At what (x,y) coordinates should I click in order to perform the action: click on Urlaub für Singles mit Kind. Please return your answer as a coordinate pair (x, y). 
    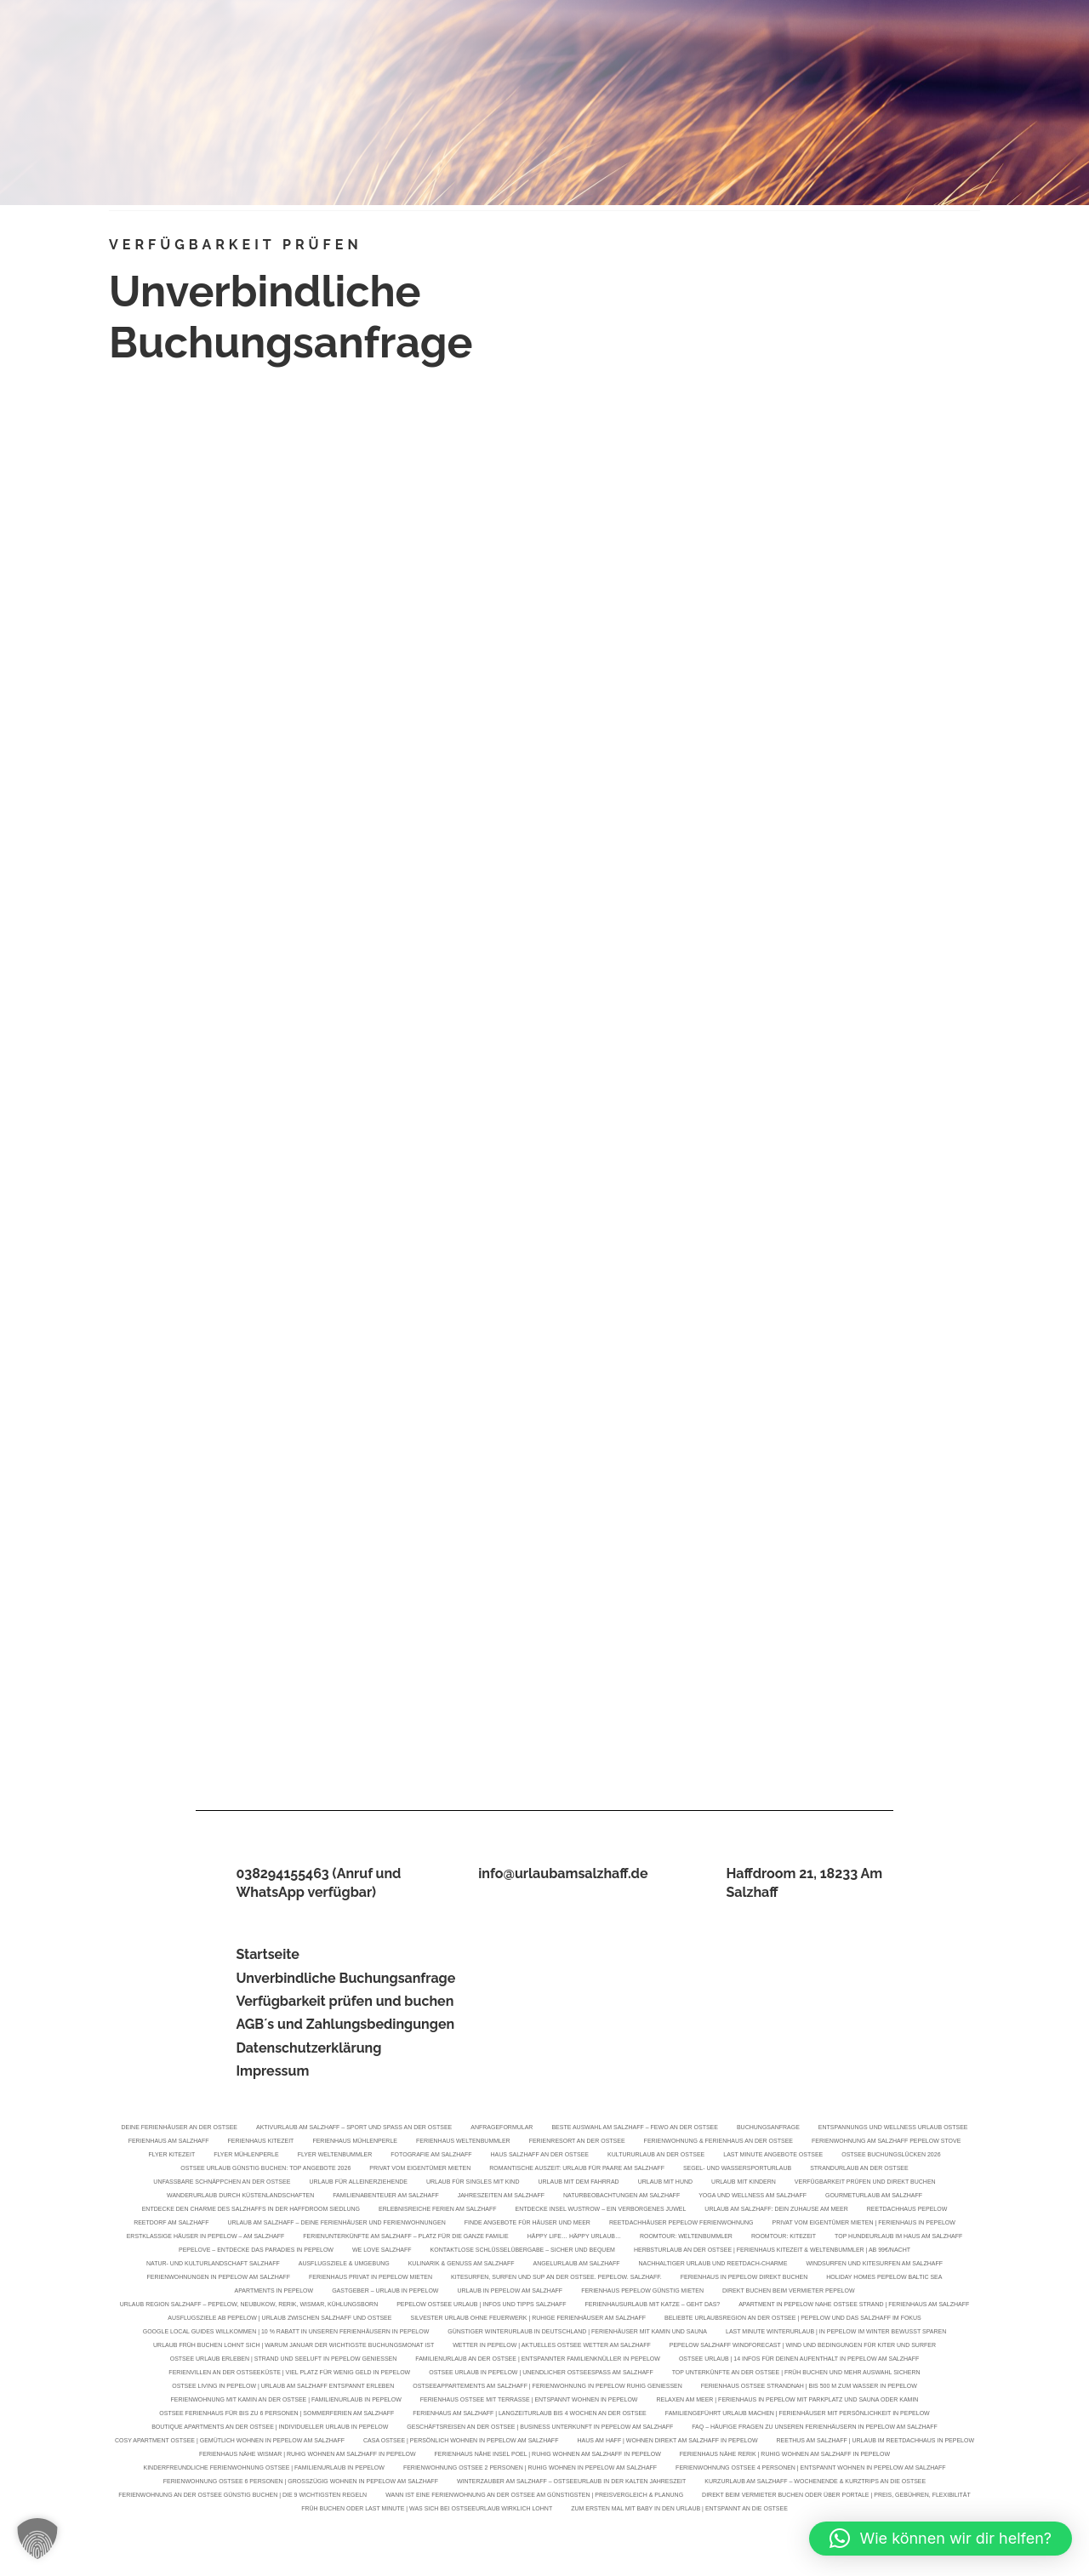
    Looking at the image, I should click on (473, 2183).